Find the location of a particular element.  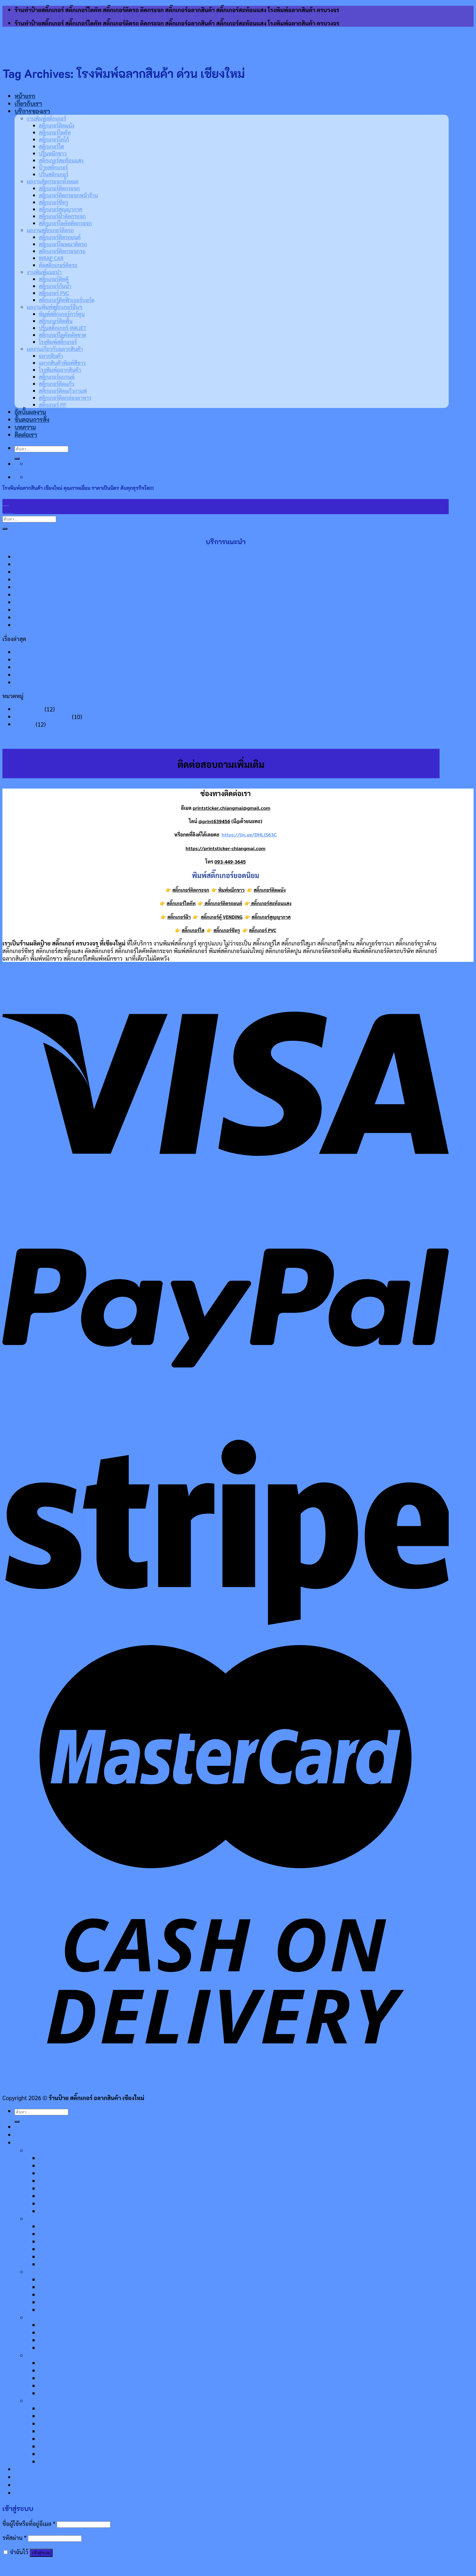

สติ๊กเกอร์ติดตู้ is located at coordinates (54, 278).